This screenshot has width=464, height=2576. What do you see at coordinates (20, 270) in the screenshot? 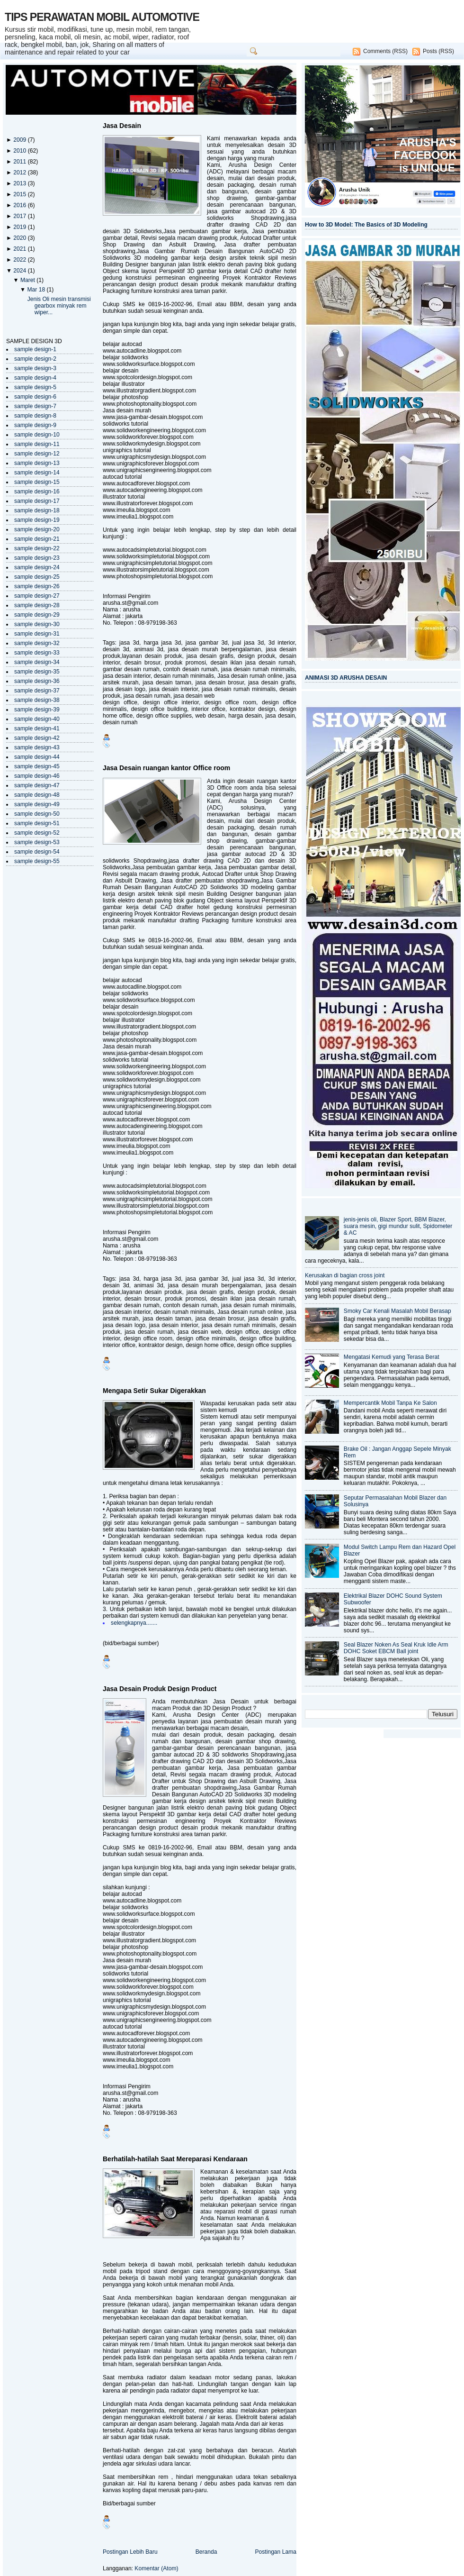
I see `2024` at bounding box center [20, 270].